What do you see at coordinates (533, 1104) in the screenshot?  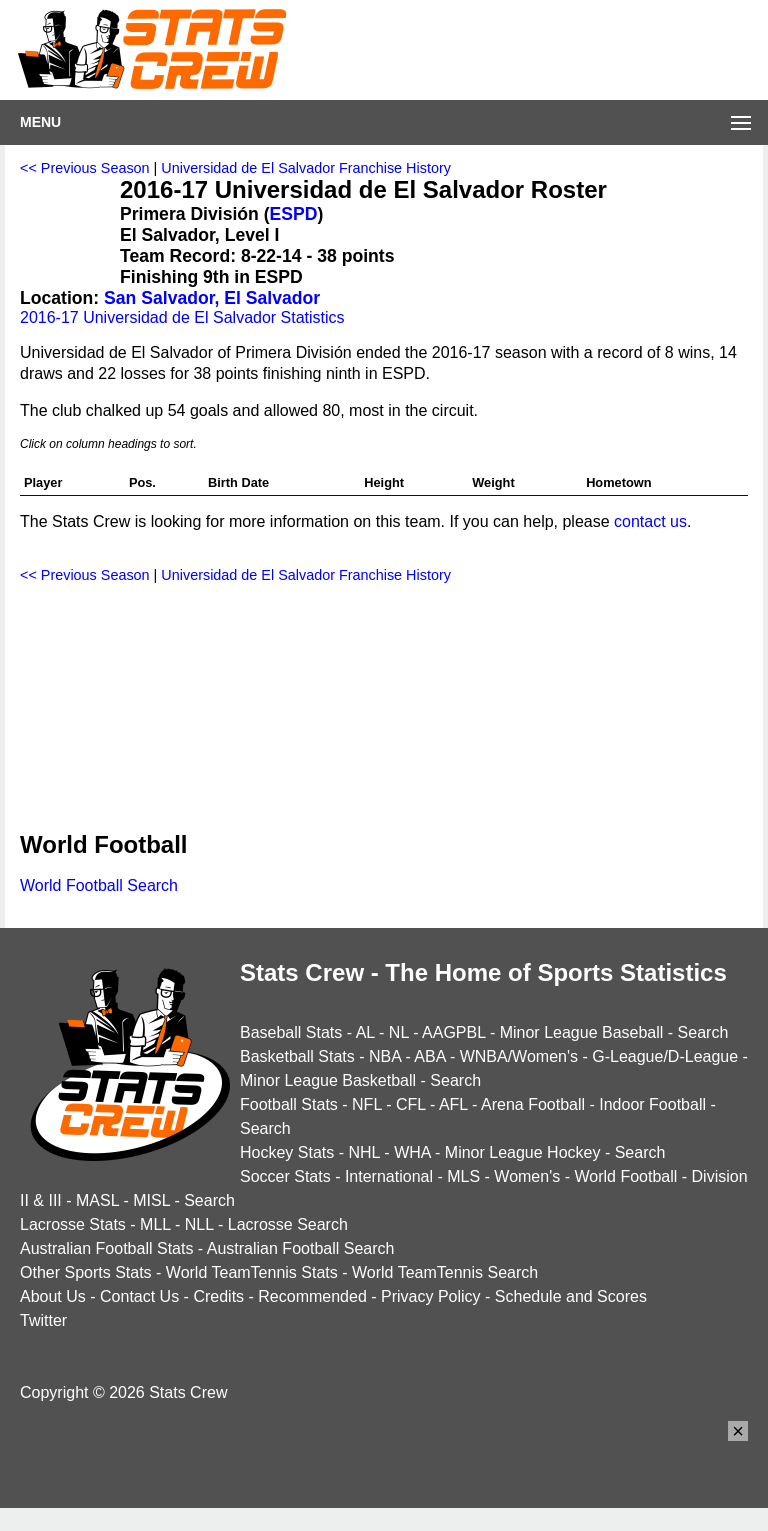 I see `Arena Football` at bounding box center [533, 1104].